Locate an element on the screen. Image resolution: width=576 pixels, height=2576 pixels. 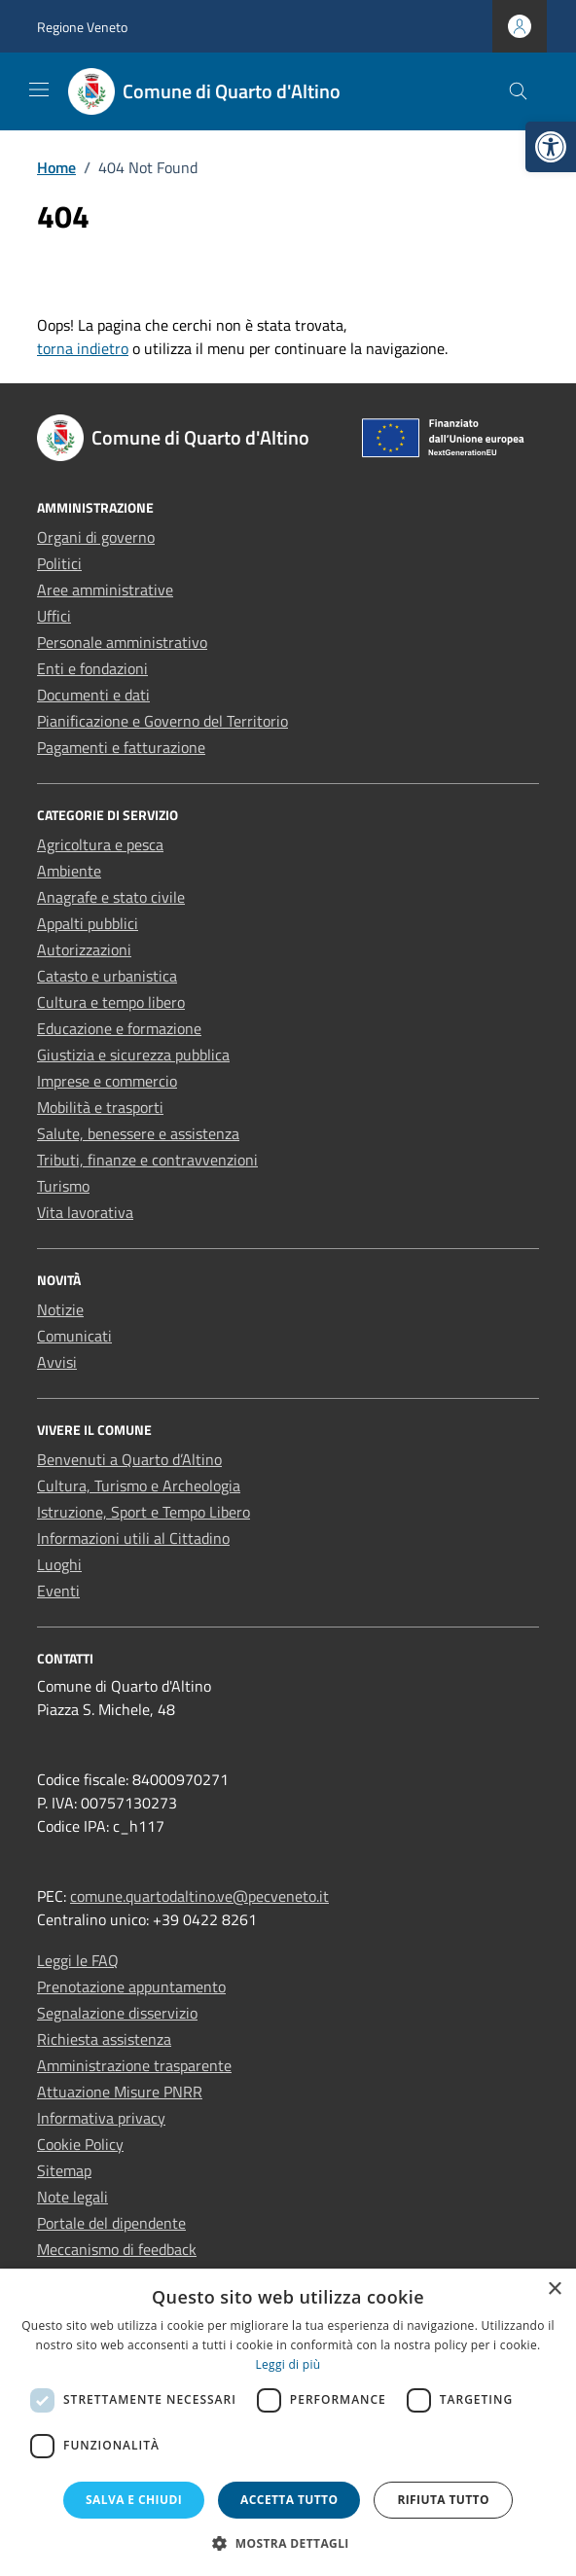
Anagrafe e stato civile [link] is located at coordinates (111, 897).